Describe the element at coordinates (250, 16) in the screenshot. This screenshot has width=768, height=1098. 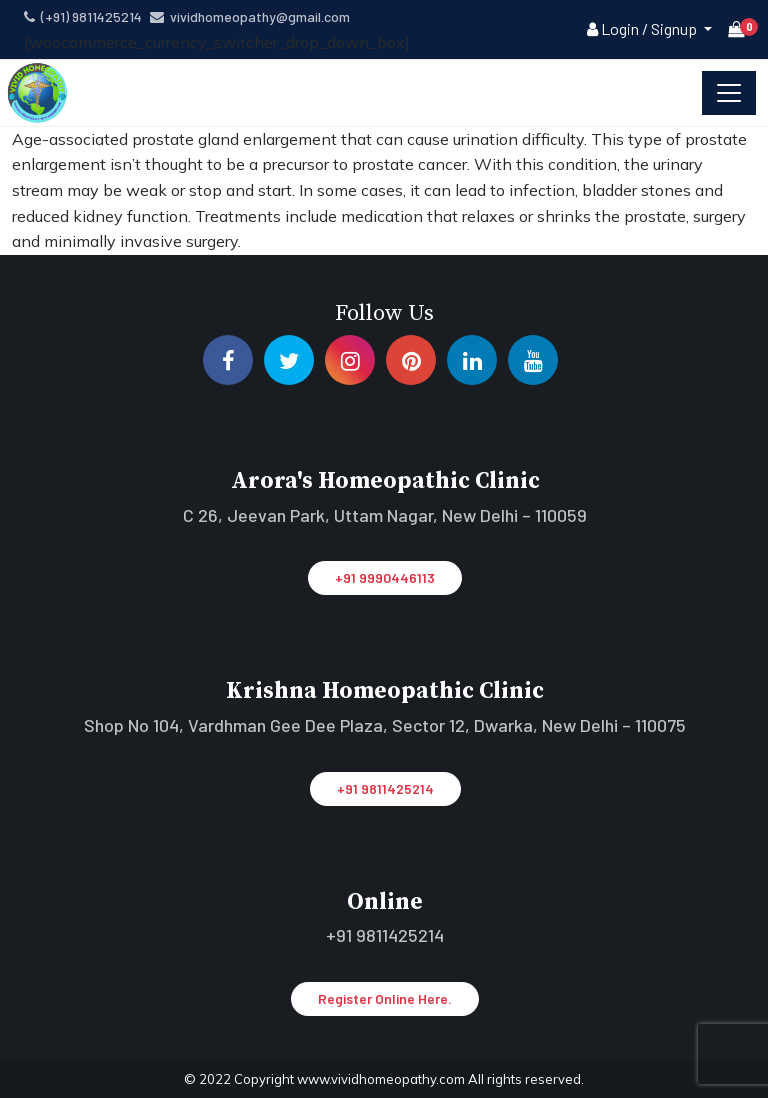
I see `vividhomeopathy@gmail.com` at that location.